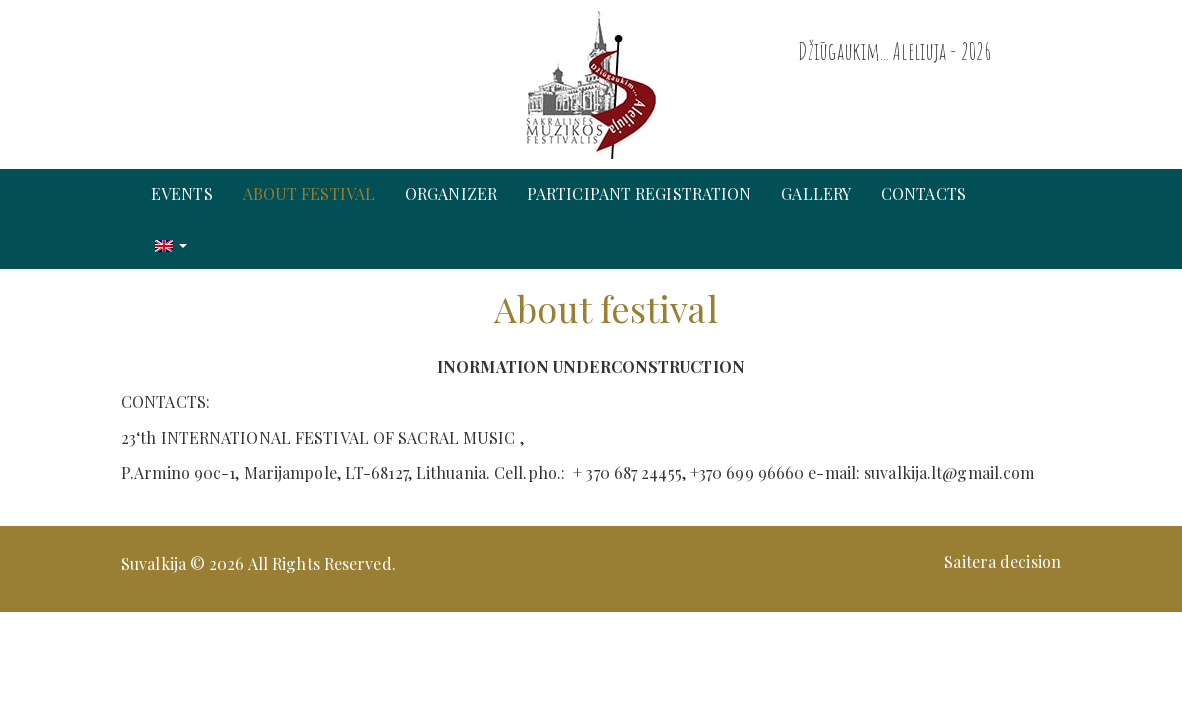 The image size is (1182, 720). Describe the element at coordinates (182, 193) in the screenshot. I see `Events` at that location.